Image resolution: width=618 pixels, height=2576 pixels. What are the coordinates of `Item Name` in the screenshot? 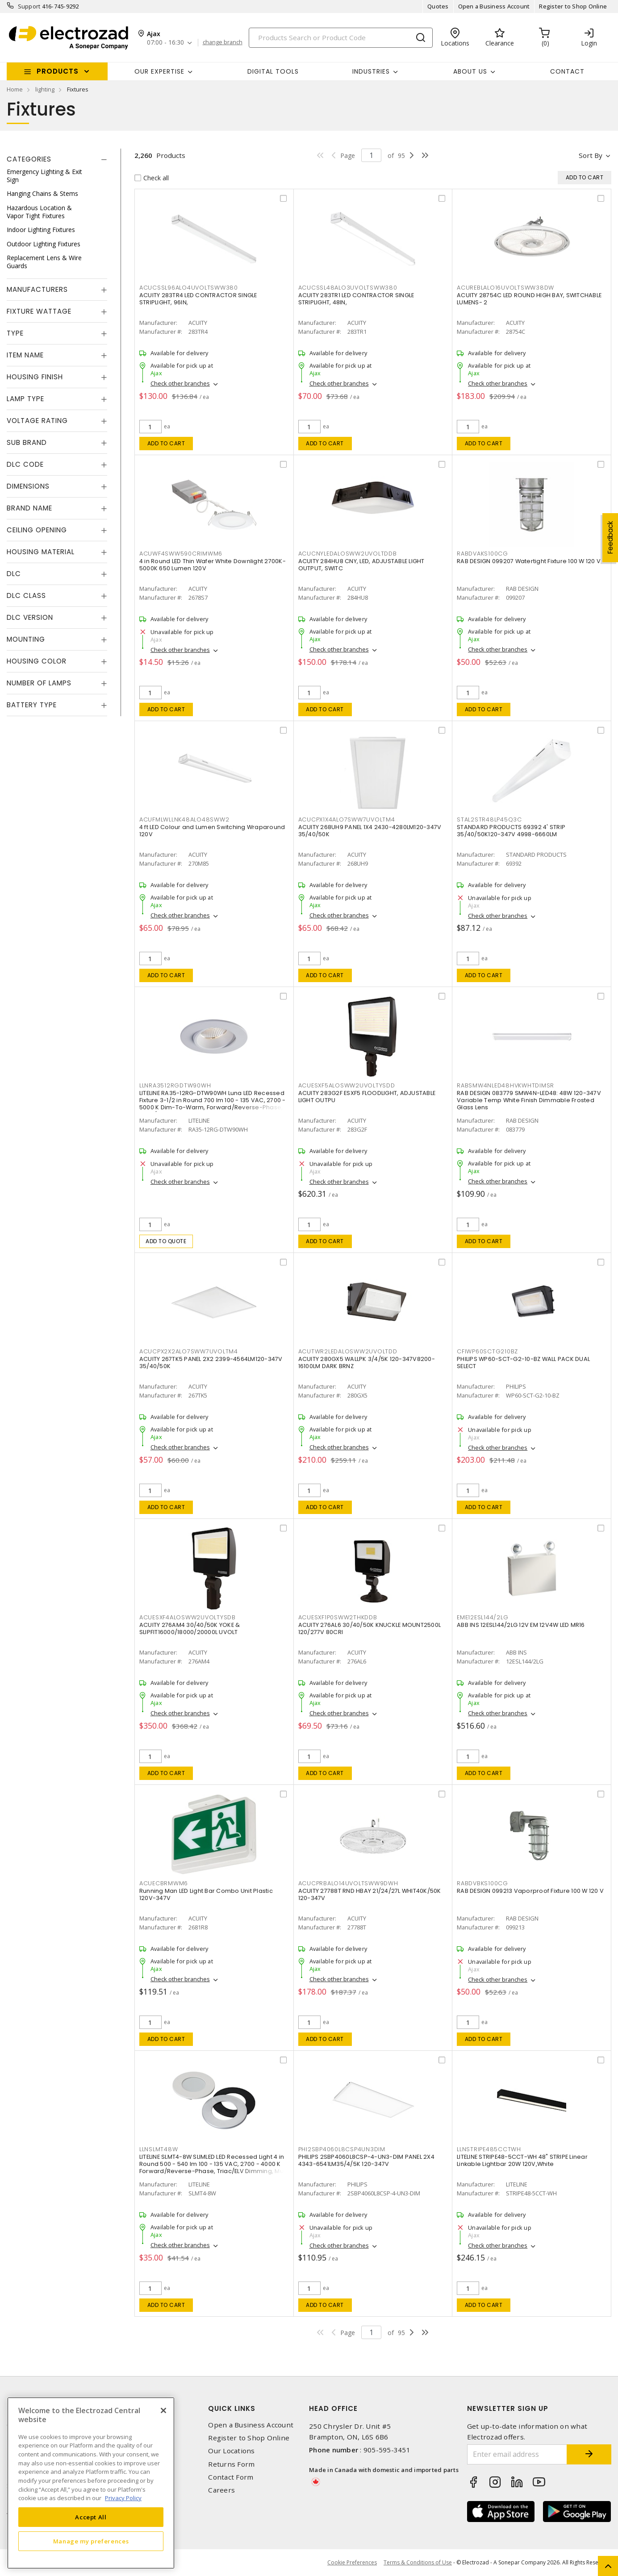 It's located at (25, 355).